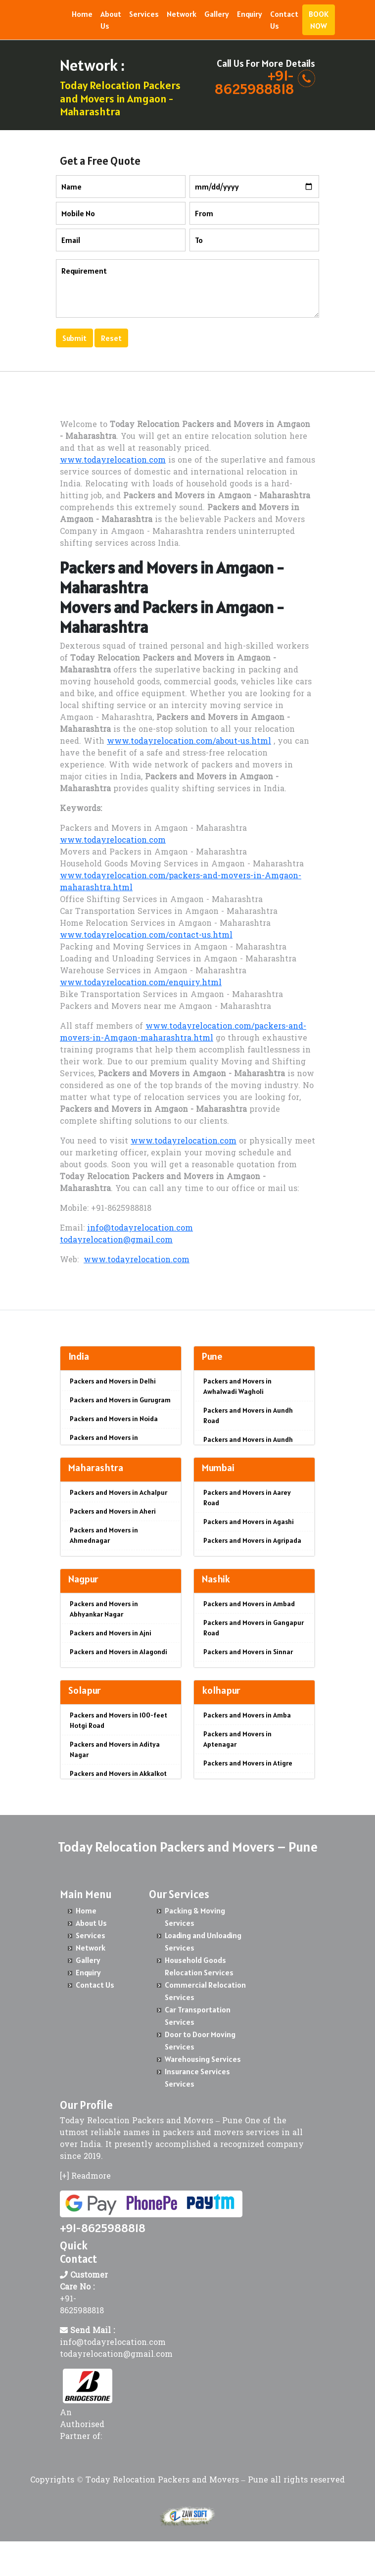 Image resolution: width=375 pixels, height=2576 pixels. Describe the element at coordinates (183, 1033) in the screenshot. I see `www.todayrelocation.com/packers-and-movers-in-Amgaon-maharashtra.html` at that location.